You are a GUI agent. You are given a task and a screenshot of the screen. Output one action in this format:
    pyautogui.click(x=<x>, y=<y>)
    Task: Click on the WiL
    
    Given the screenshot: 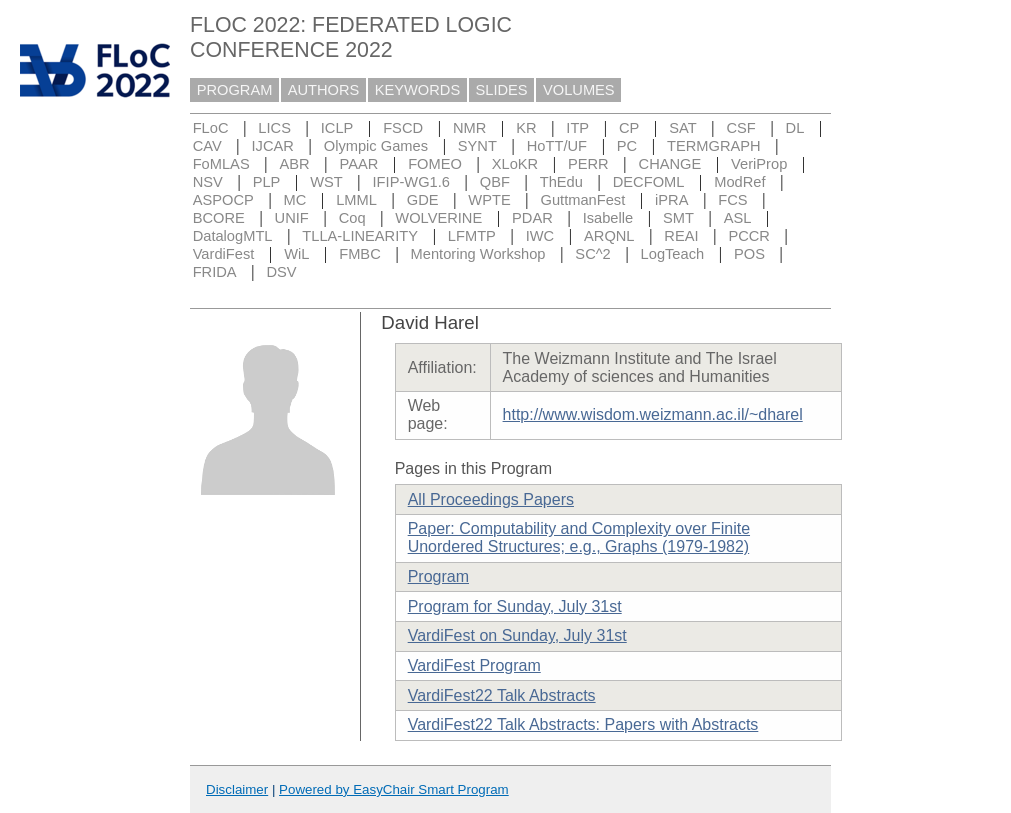 What is the action you would take?
    pyautogui.click(x=296, y=254)
    